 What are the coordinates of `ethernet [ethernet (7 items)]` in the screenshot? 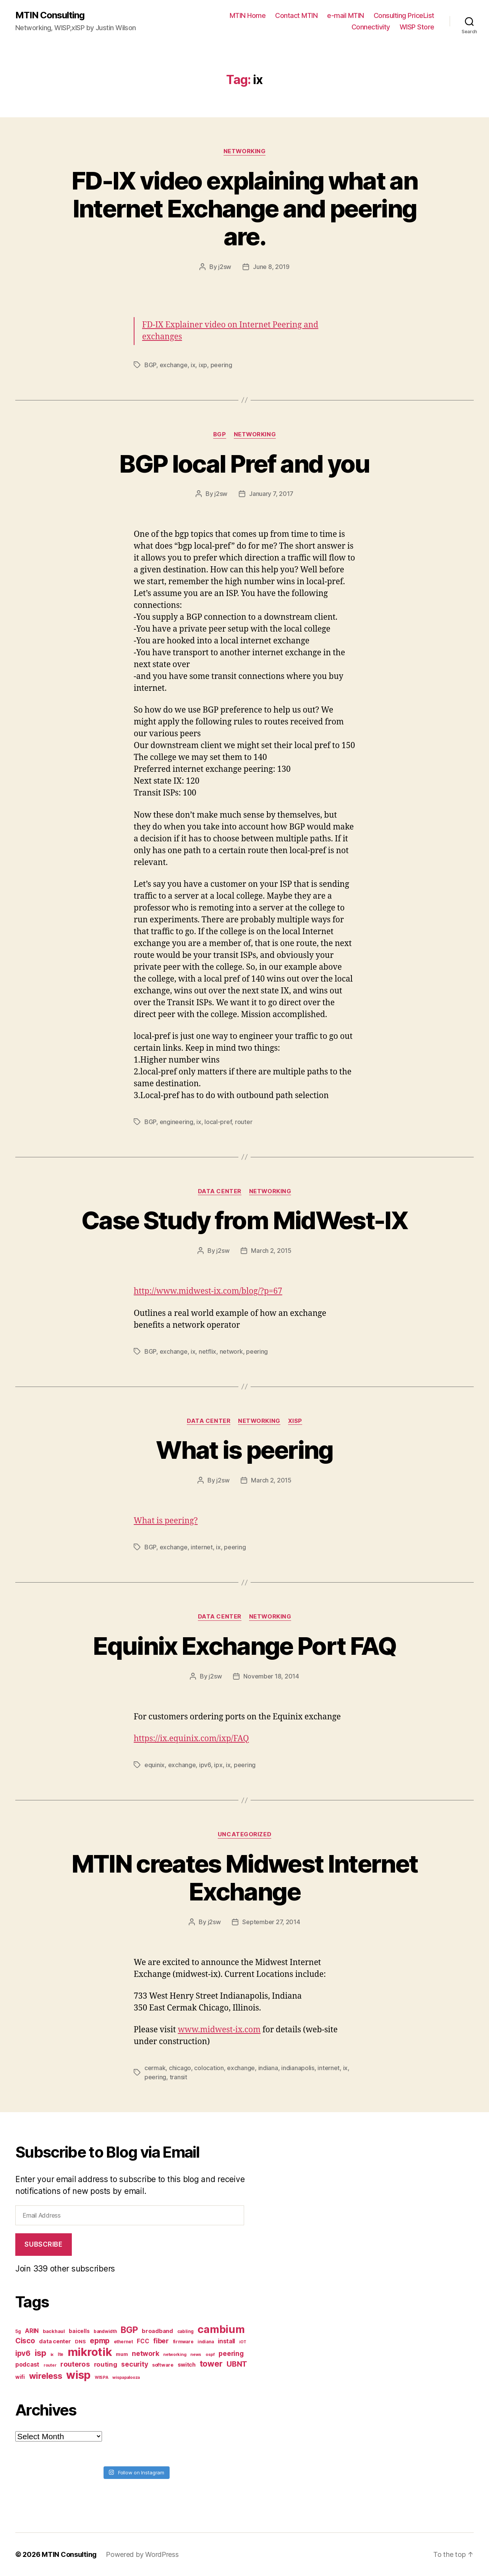 It's located at (123, 2341).